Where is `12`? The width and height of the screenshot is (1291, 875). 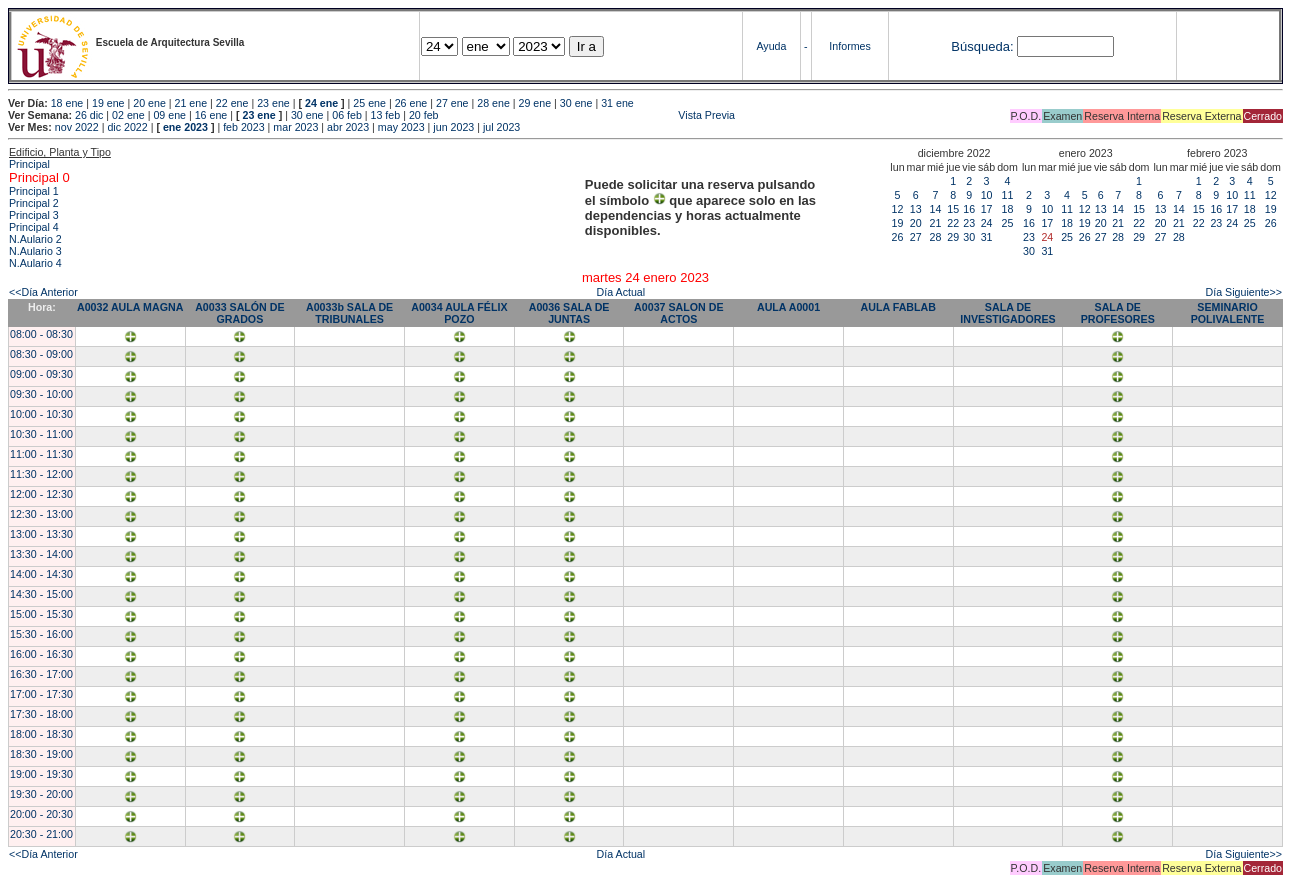 12 is located at coordinates (898, 209).